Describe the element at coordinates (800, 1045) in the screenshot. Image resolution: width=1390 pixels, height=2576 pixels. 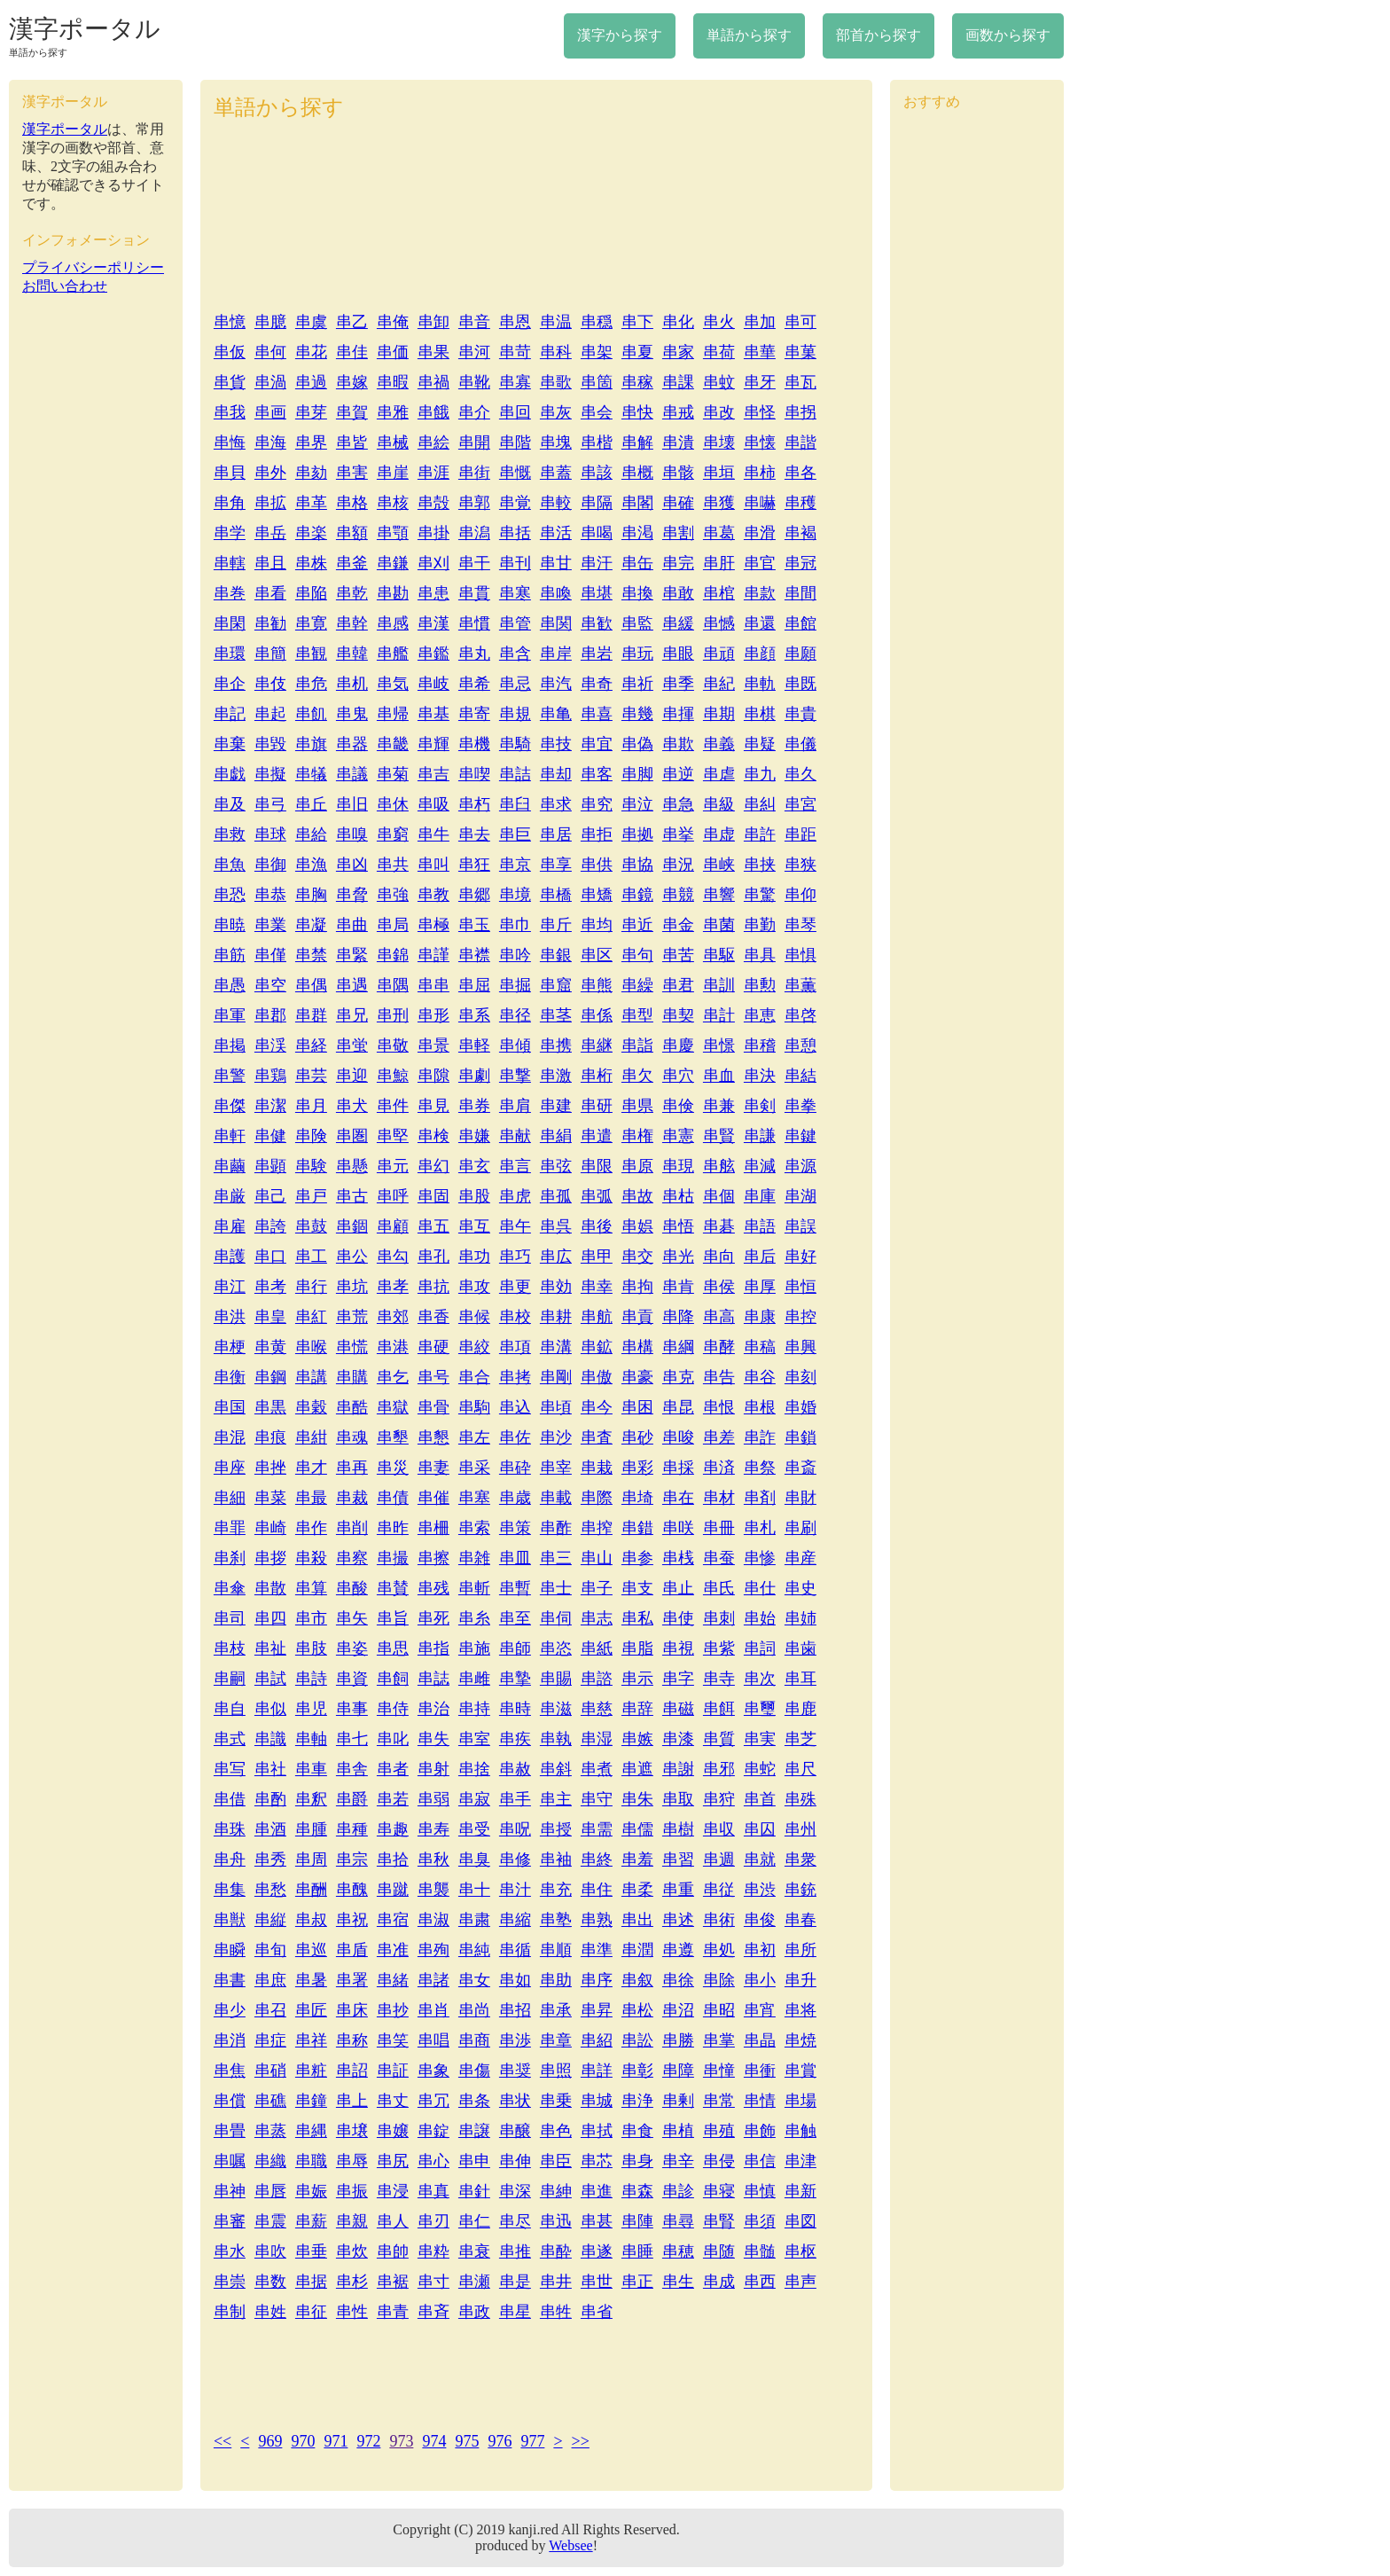
I see `串憩` at that location.